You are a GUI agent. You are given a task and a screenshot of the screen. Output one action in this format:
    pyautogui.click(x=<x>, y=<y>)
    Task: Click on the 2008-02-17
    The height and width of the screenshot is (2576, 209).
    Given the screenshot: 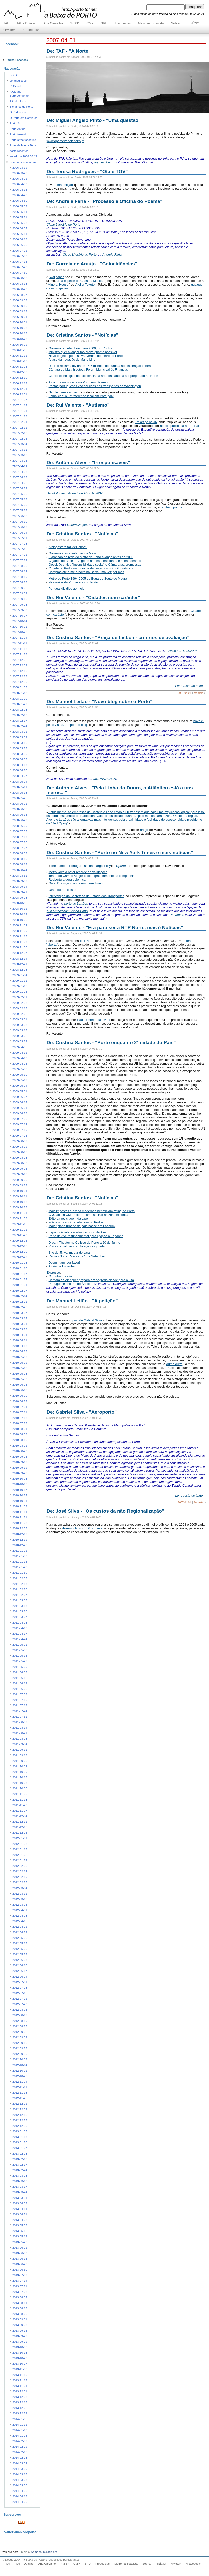 What is the action you would take?
    pyautogui.click(x=19, y=720)
    